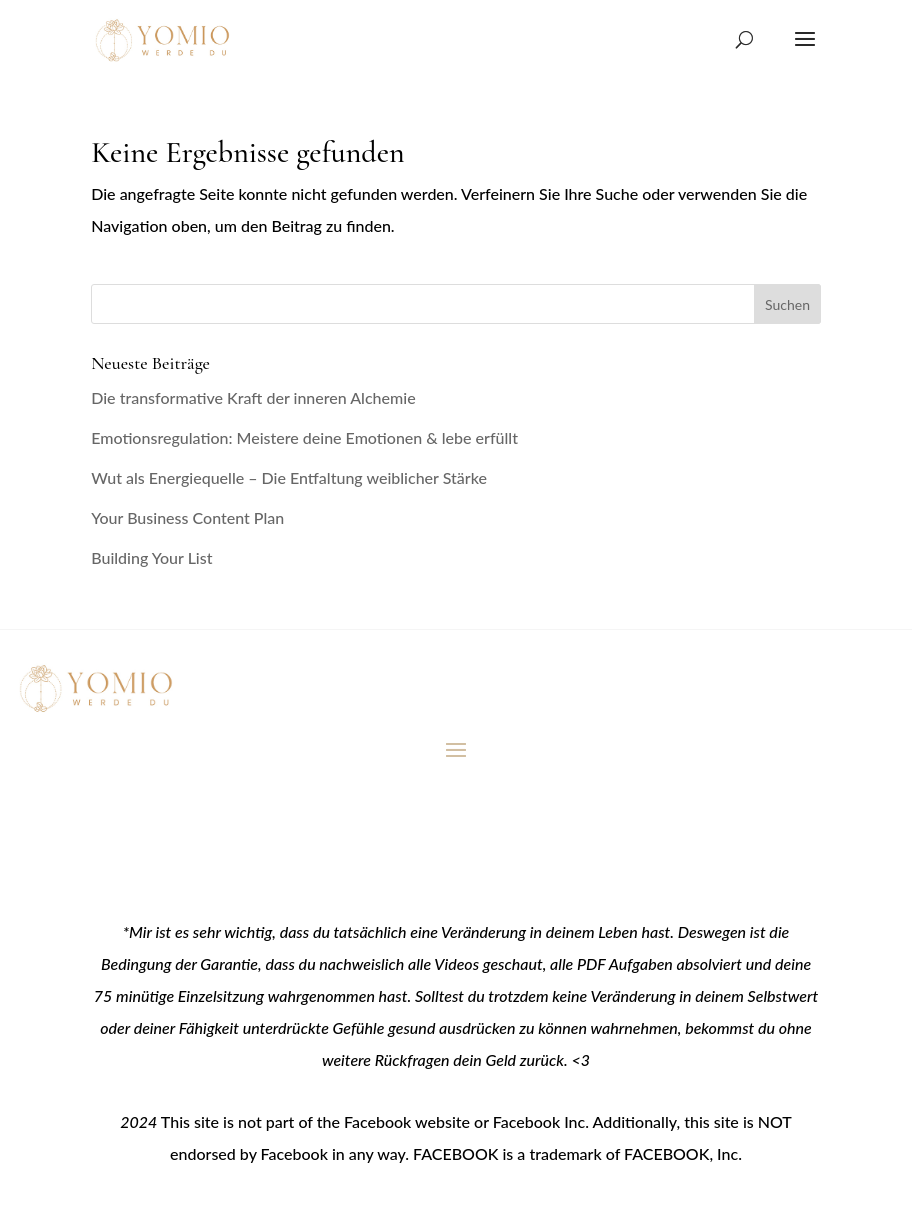 The width and height of the screenshot is (912, 1215). I want to click on Emotionsregulation: Meistere deine Emotionen & lebe erfüllt, so click(304, 437).